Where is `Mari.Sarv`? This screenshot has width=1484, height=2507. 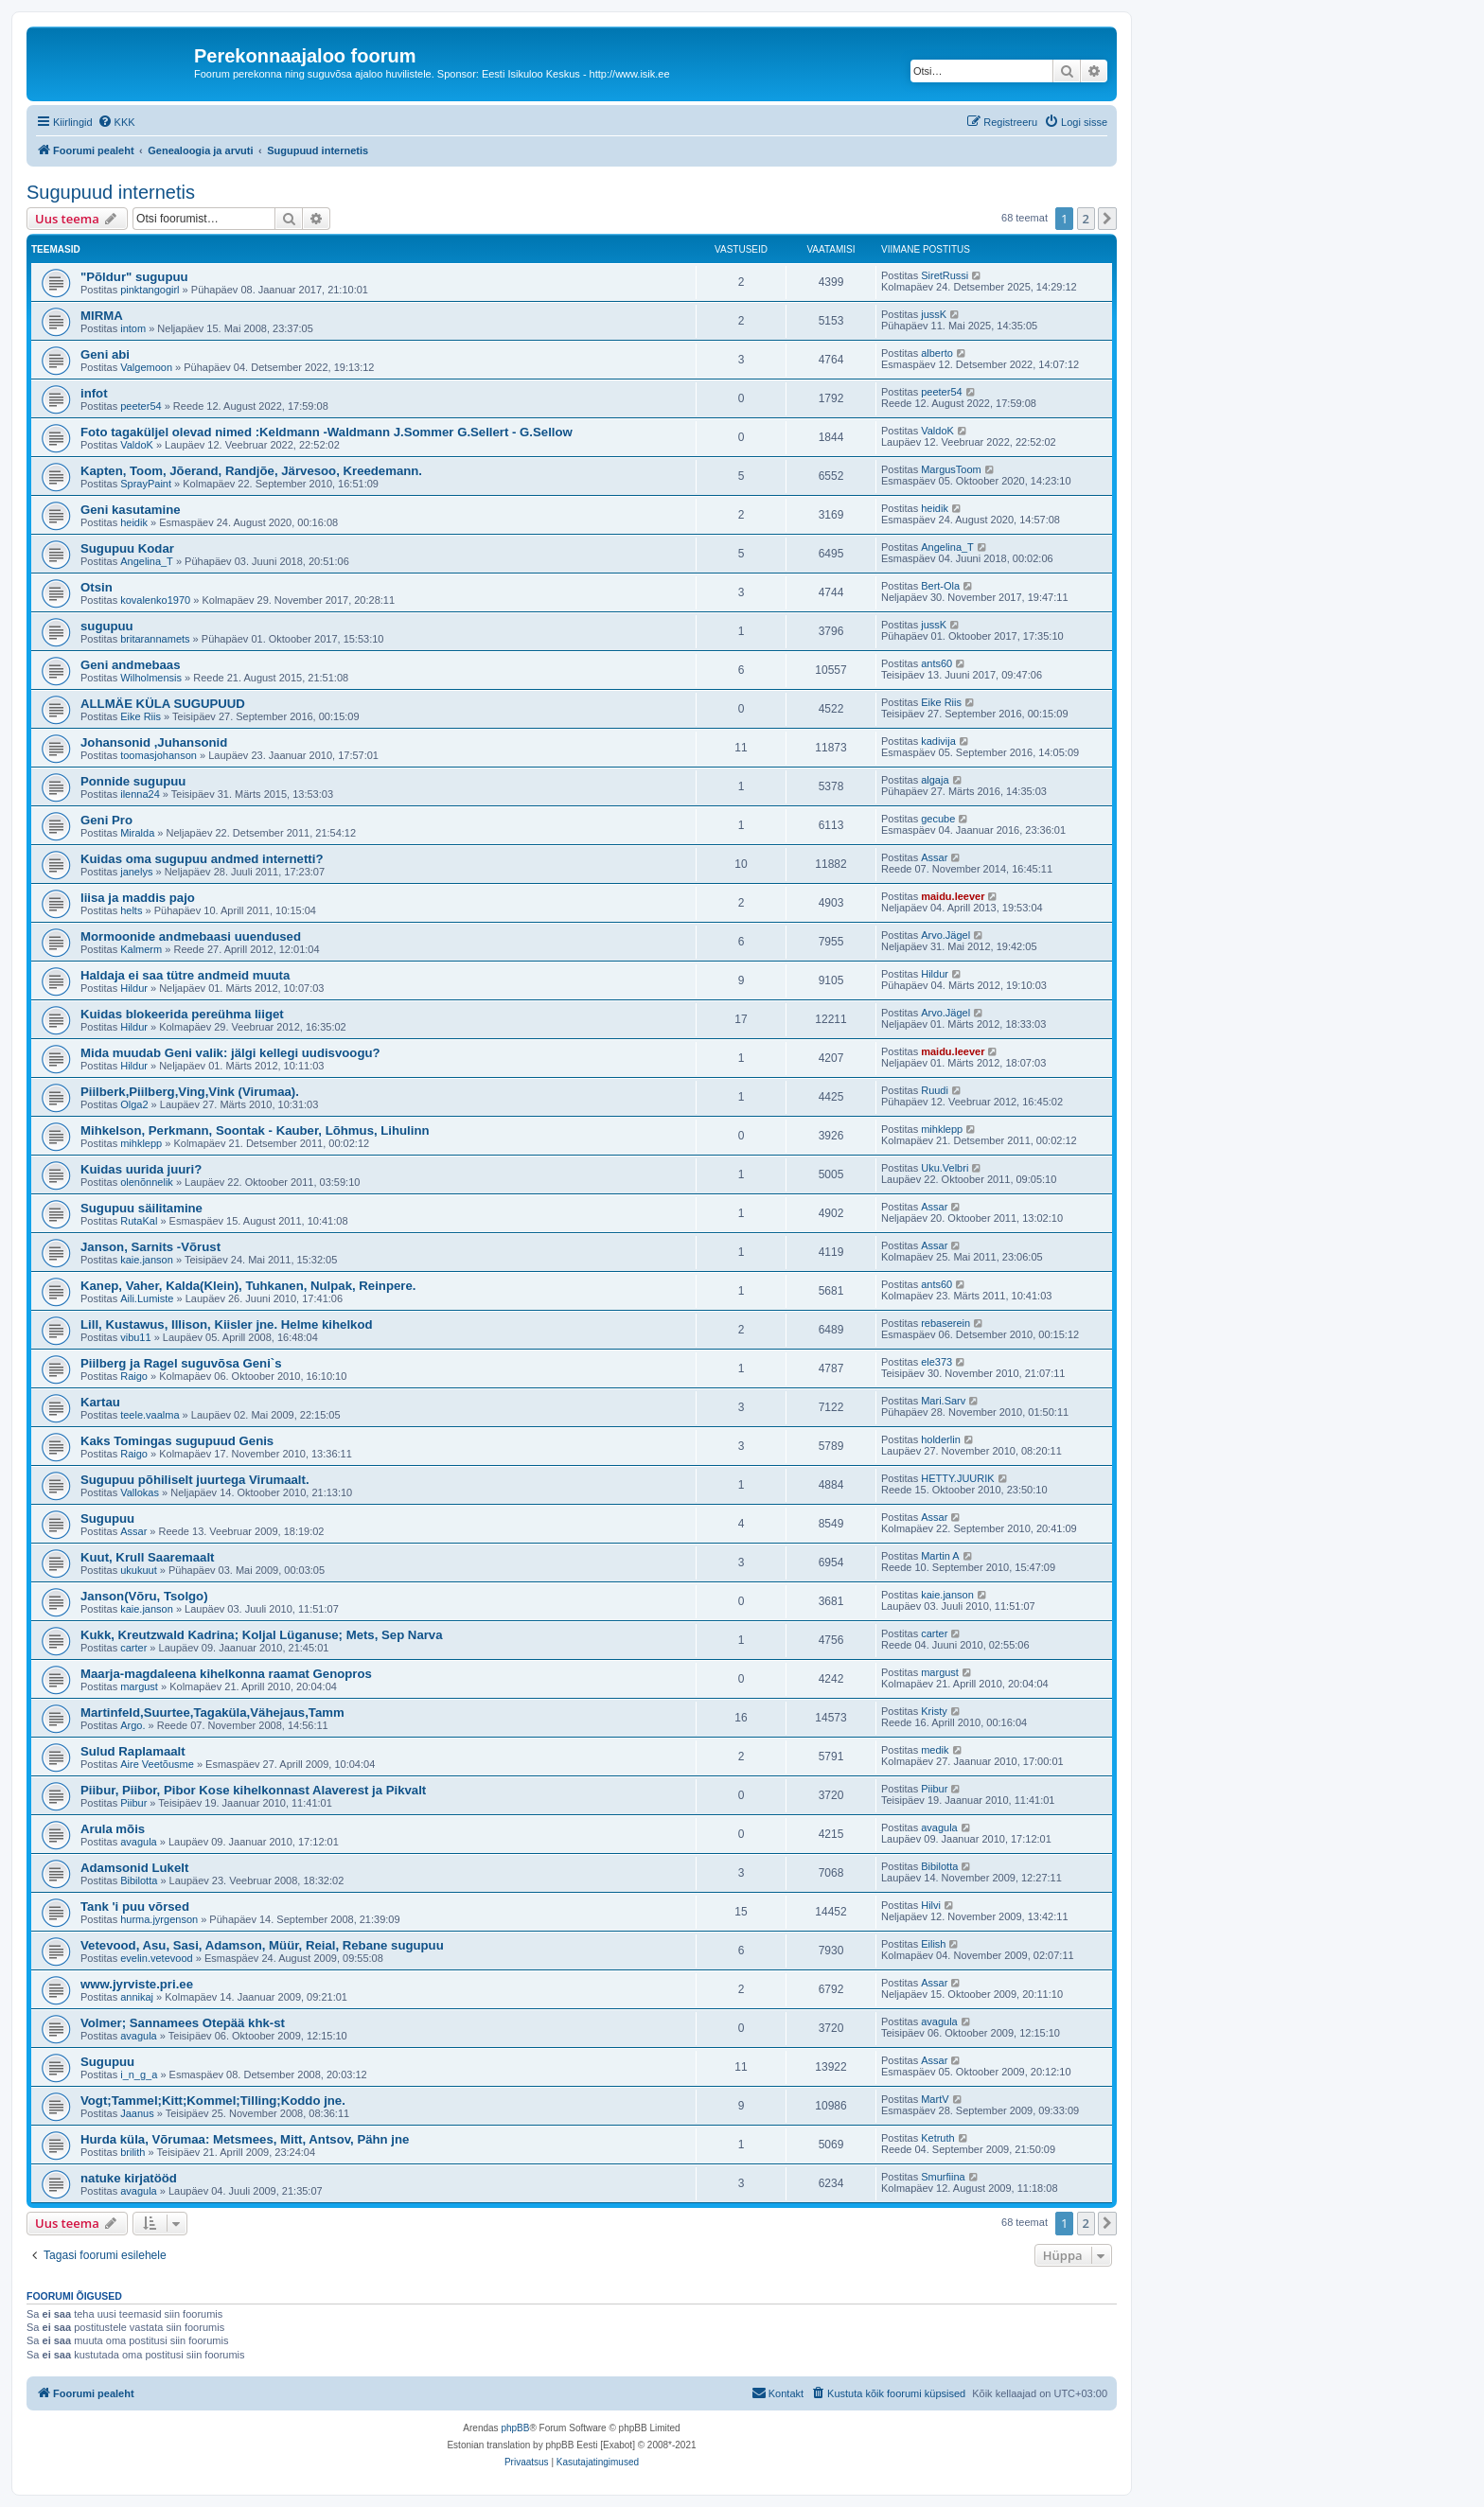 Mari.Sarv is located at coordinates (943, 1400).